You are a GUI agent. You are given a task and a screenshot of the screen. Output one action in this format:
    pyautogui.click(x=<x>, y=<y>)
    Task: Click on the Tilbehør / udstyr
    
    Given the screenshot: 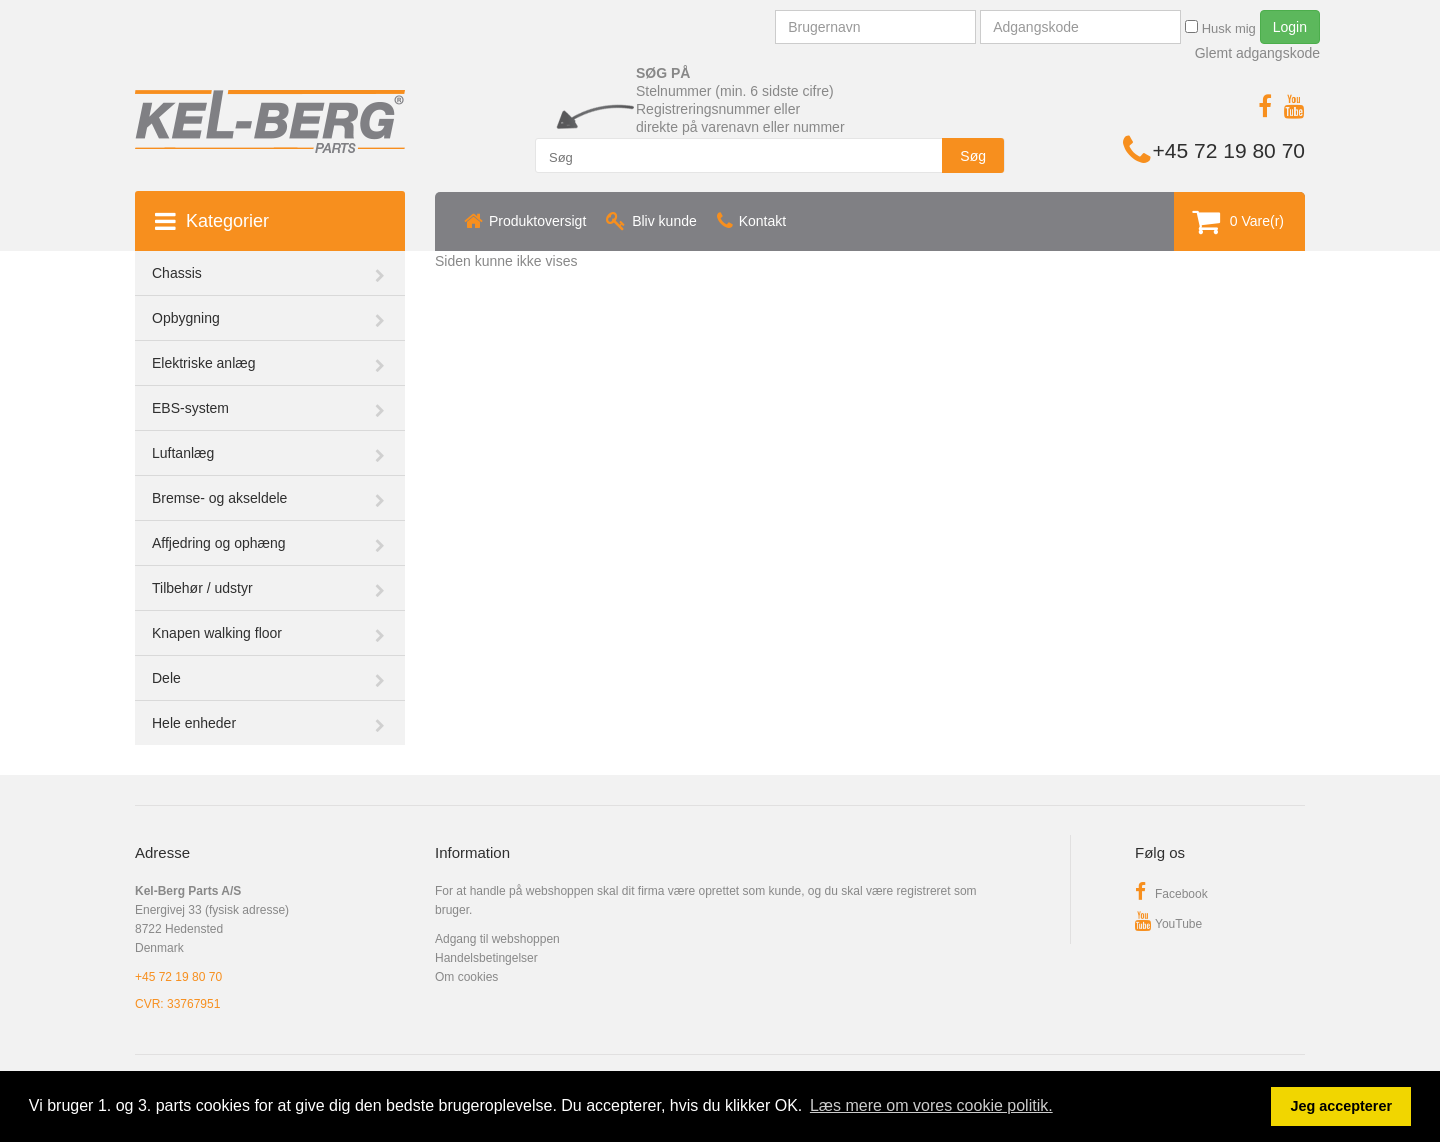 What is the action you would take?
    pyautogui.click(x=202, y=588)
    